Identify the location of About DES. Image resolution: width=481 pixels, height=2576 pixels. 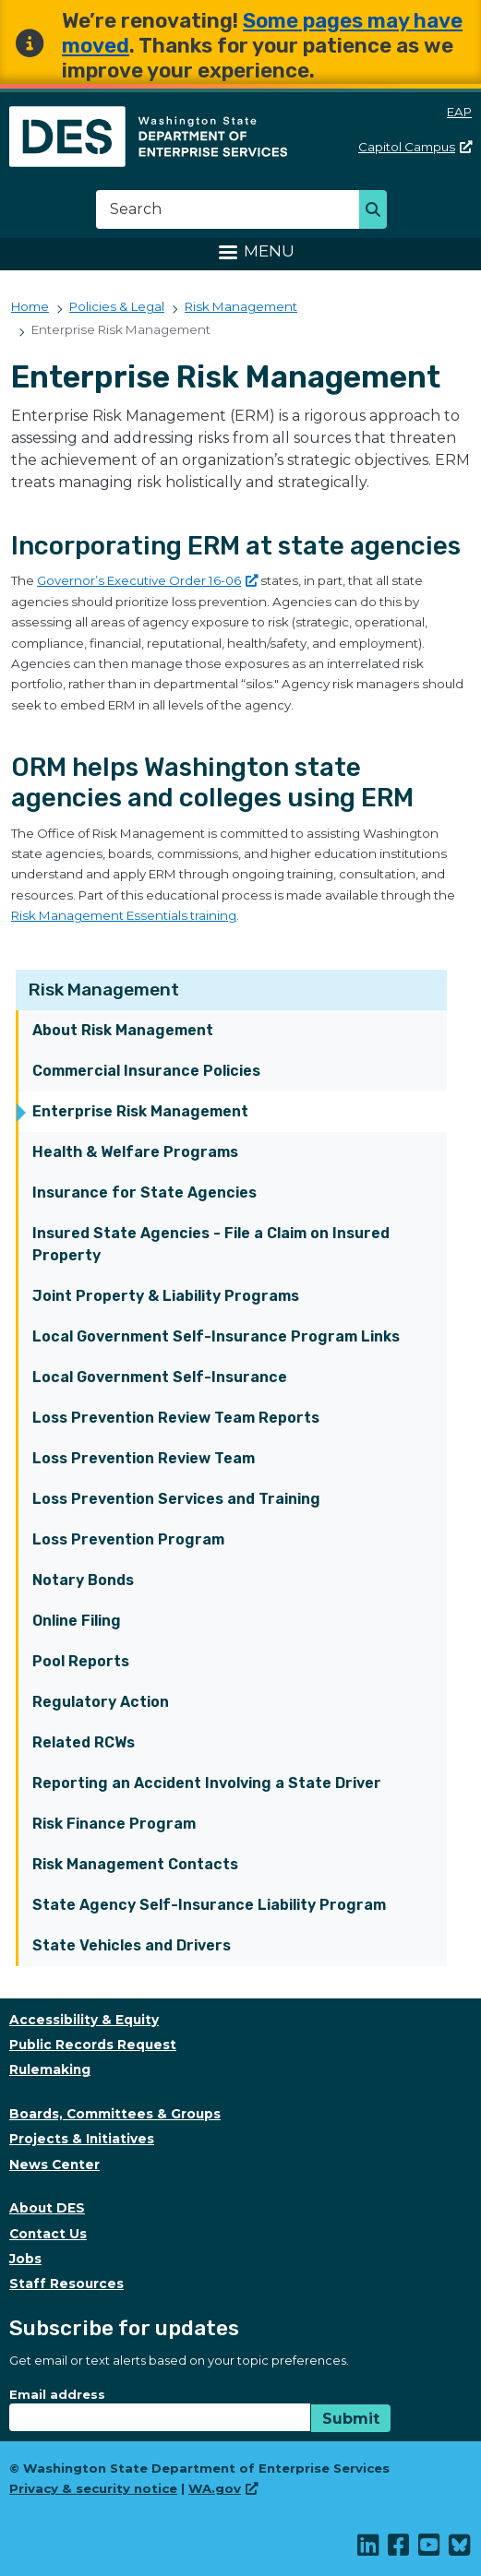
(47, 2207).